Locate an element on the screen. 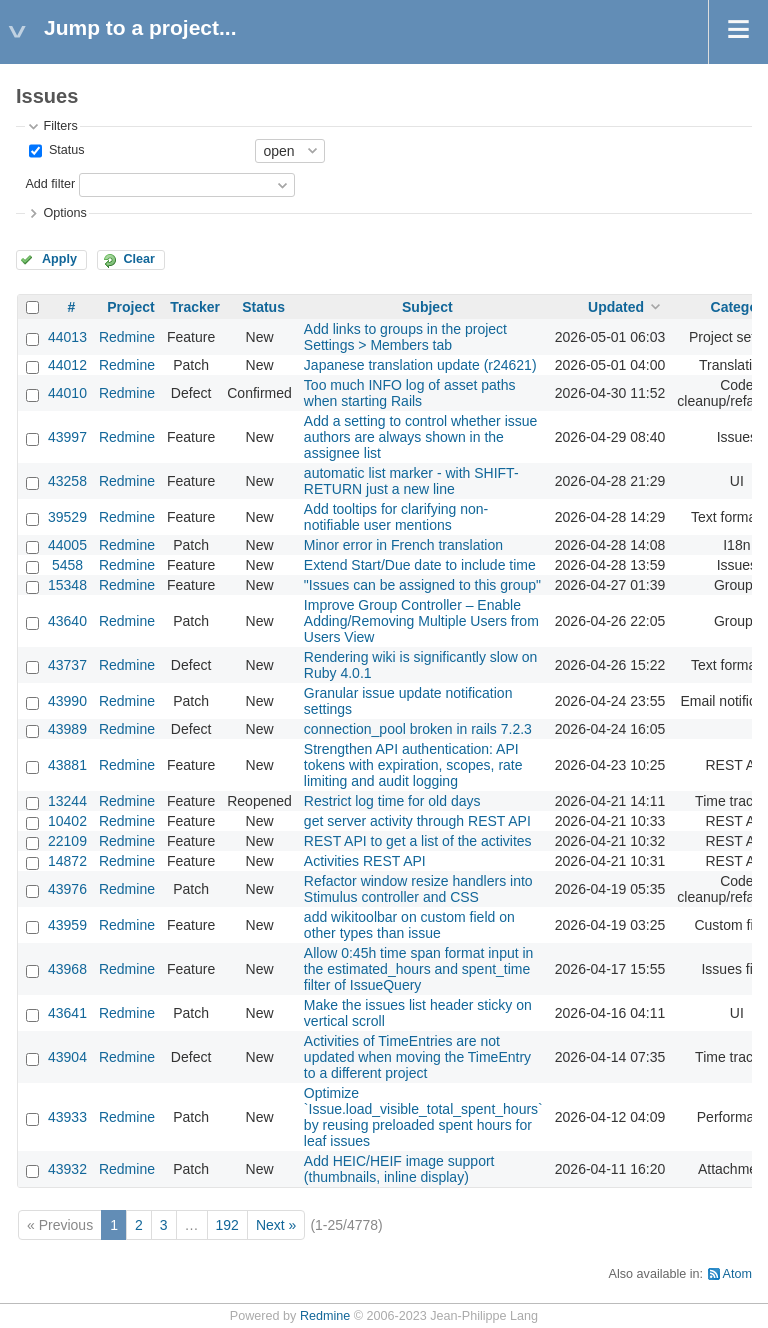 Image resolution: width=768 pixels, height=1328 pixels. 5458 is located at coordinates (67, 565).